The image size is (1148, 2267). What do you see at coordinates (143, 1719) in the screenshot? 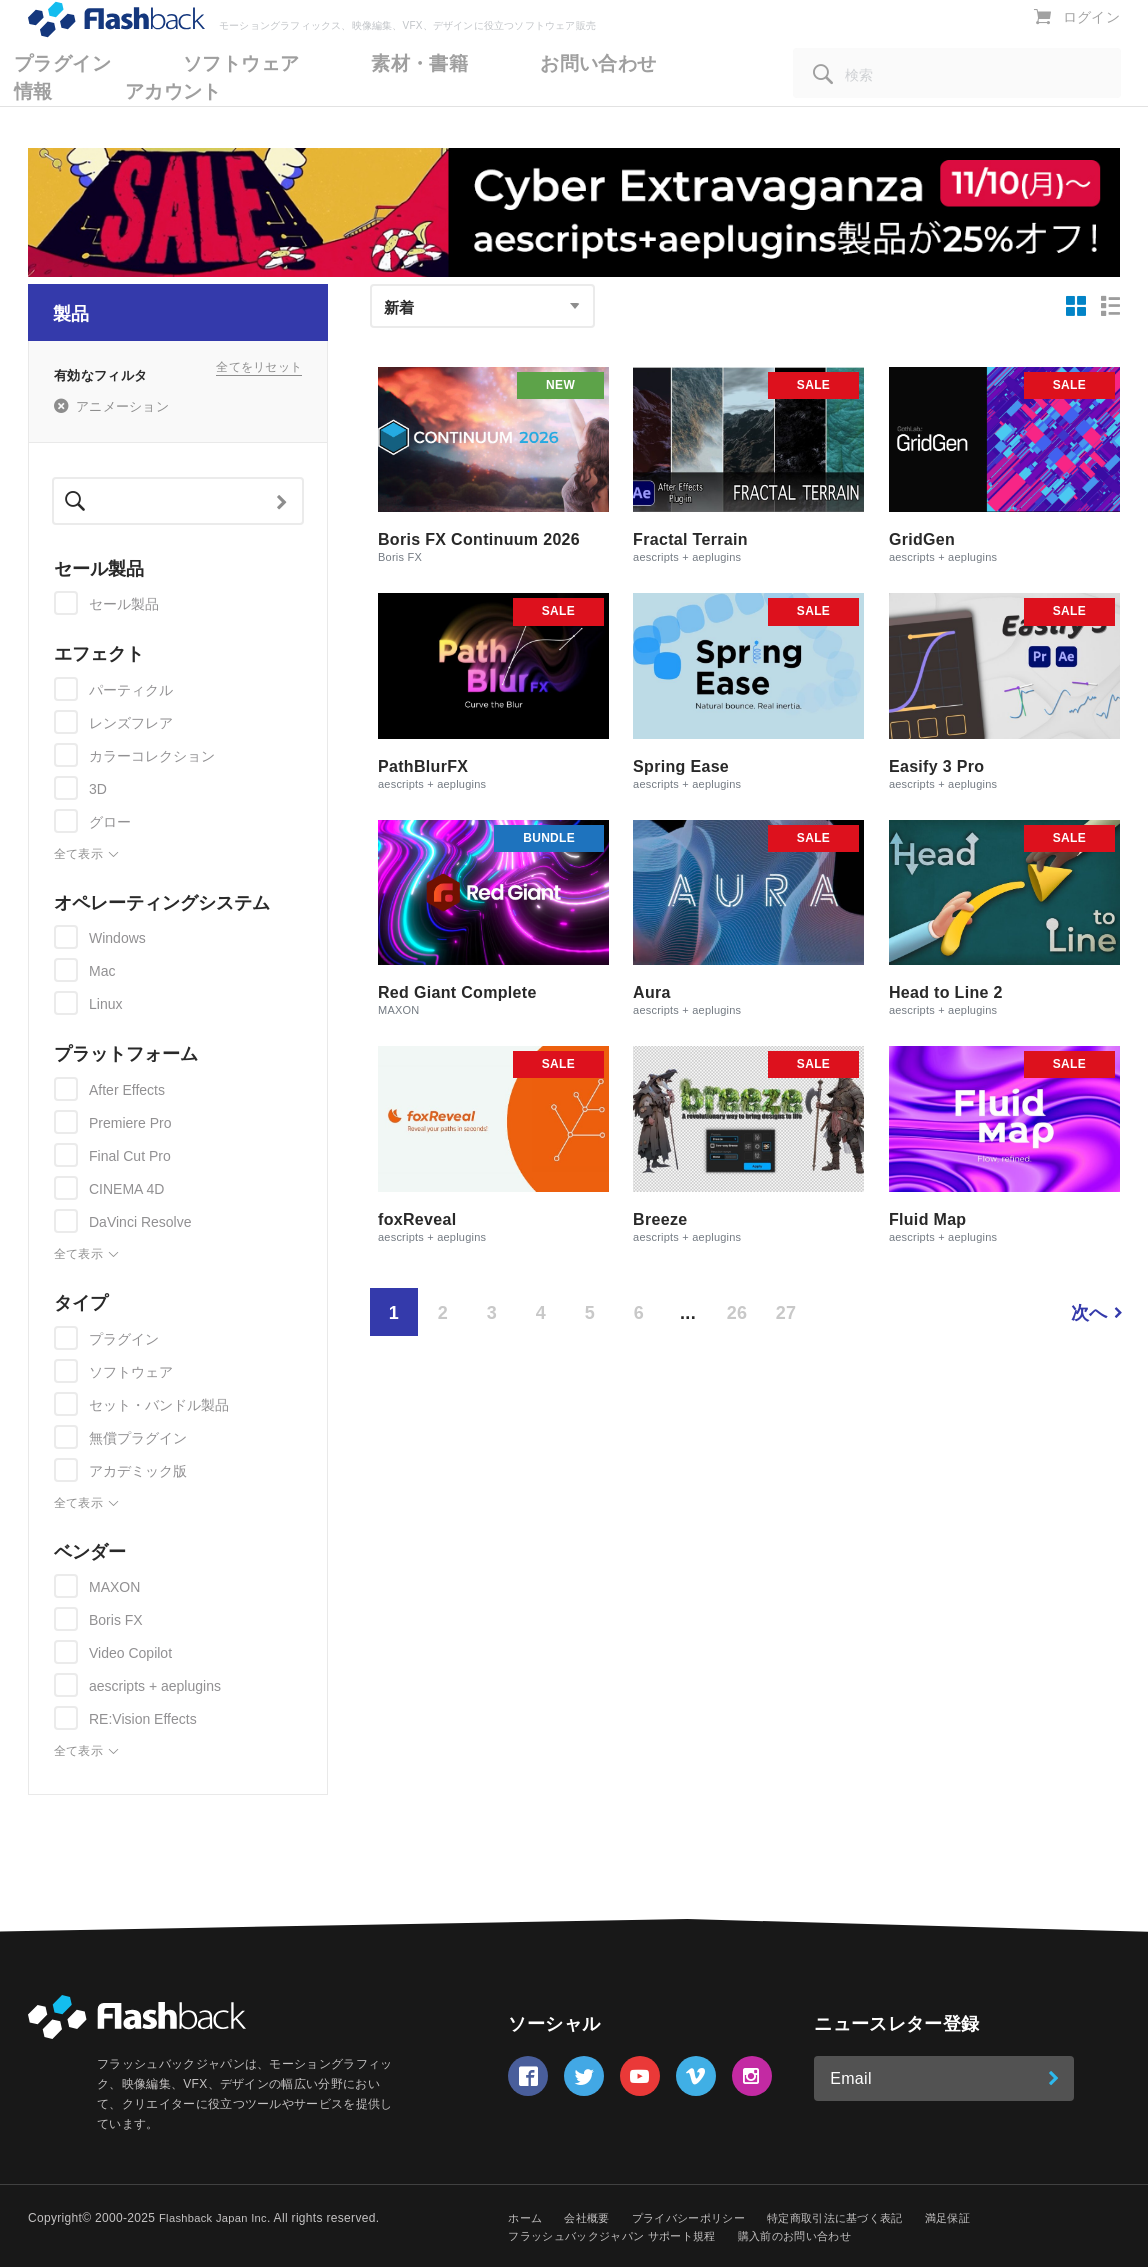
I see `RE:Vision Effects` at bounding box center [143, 1719].